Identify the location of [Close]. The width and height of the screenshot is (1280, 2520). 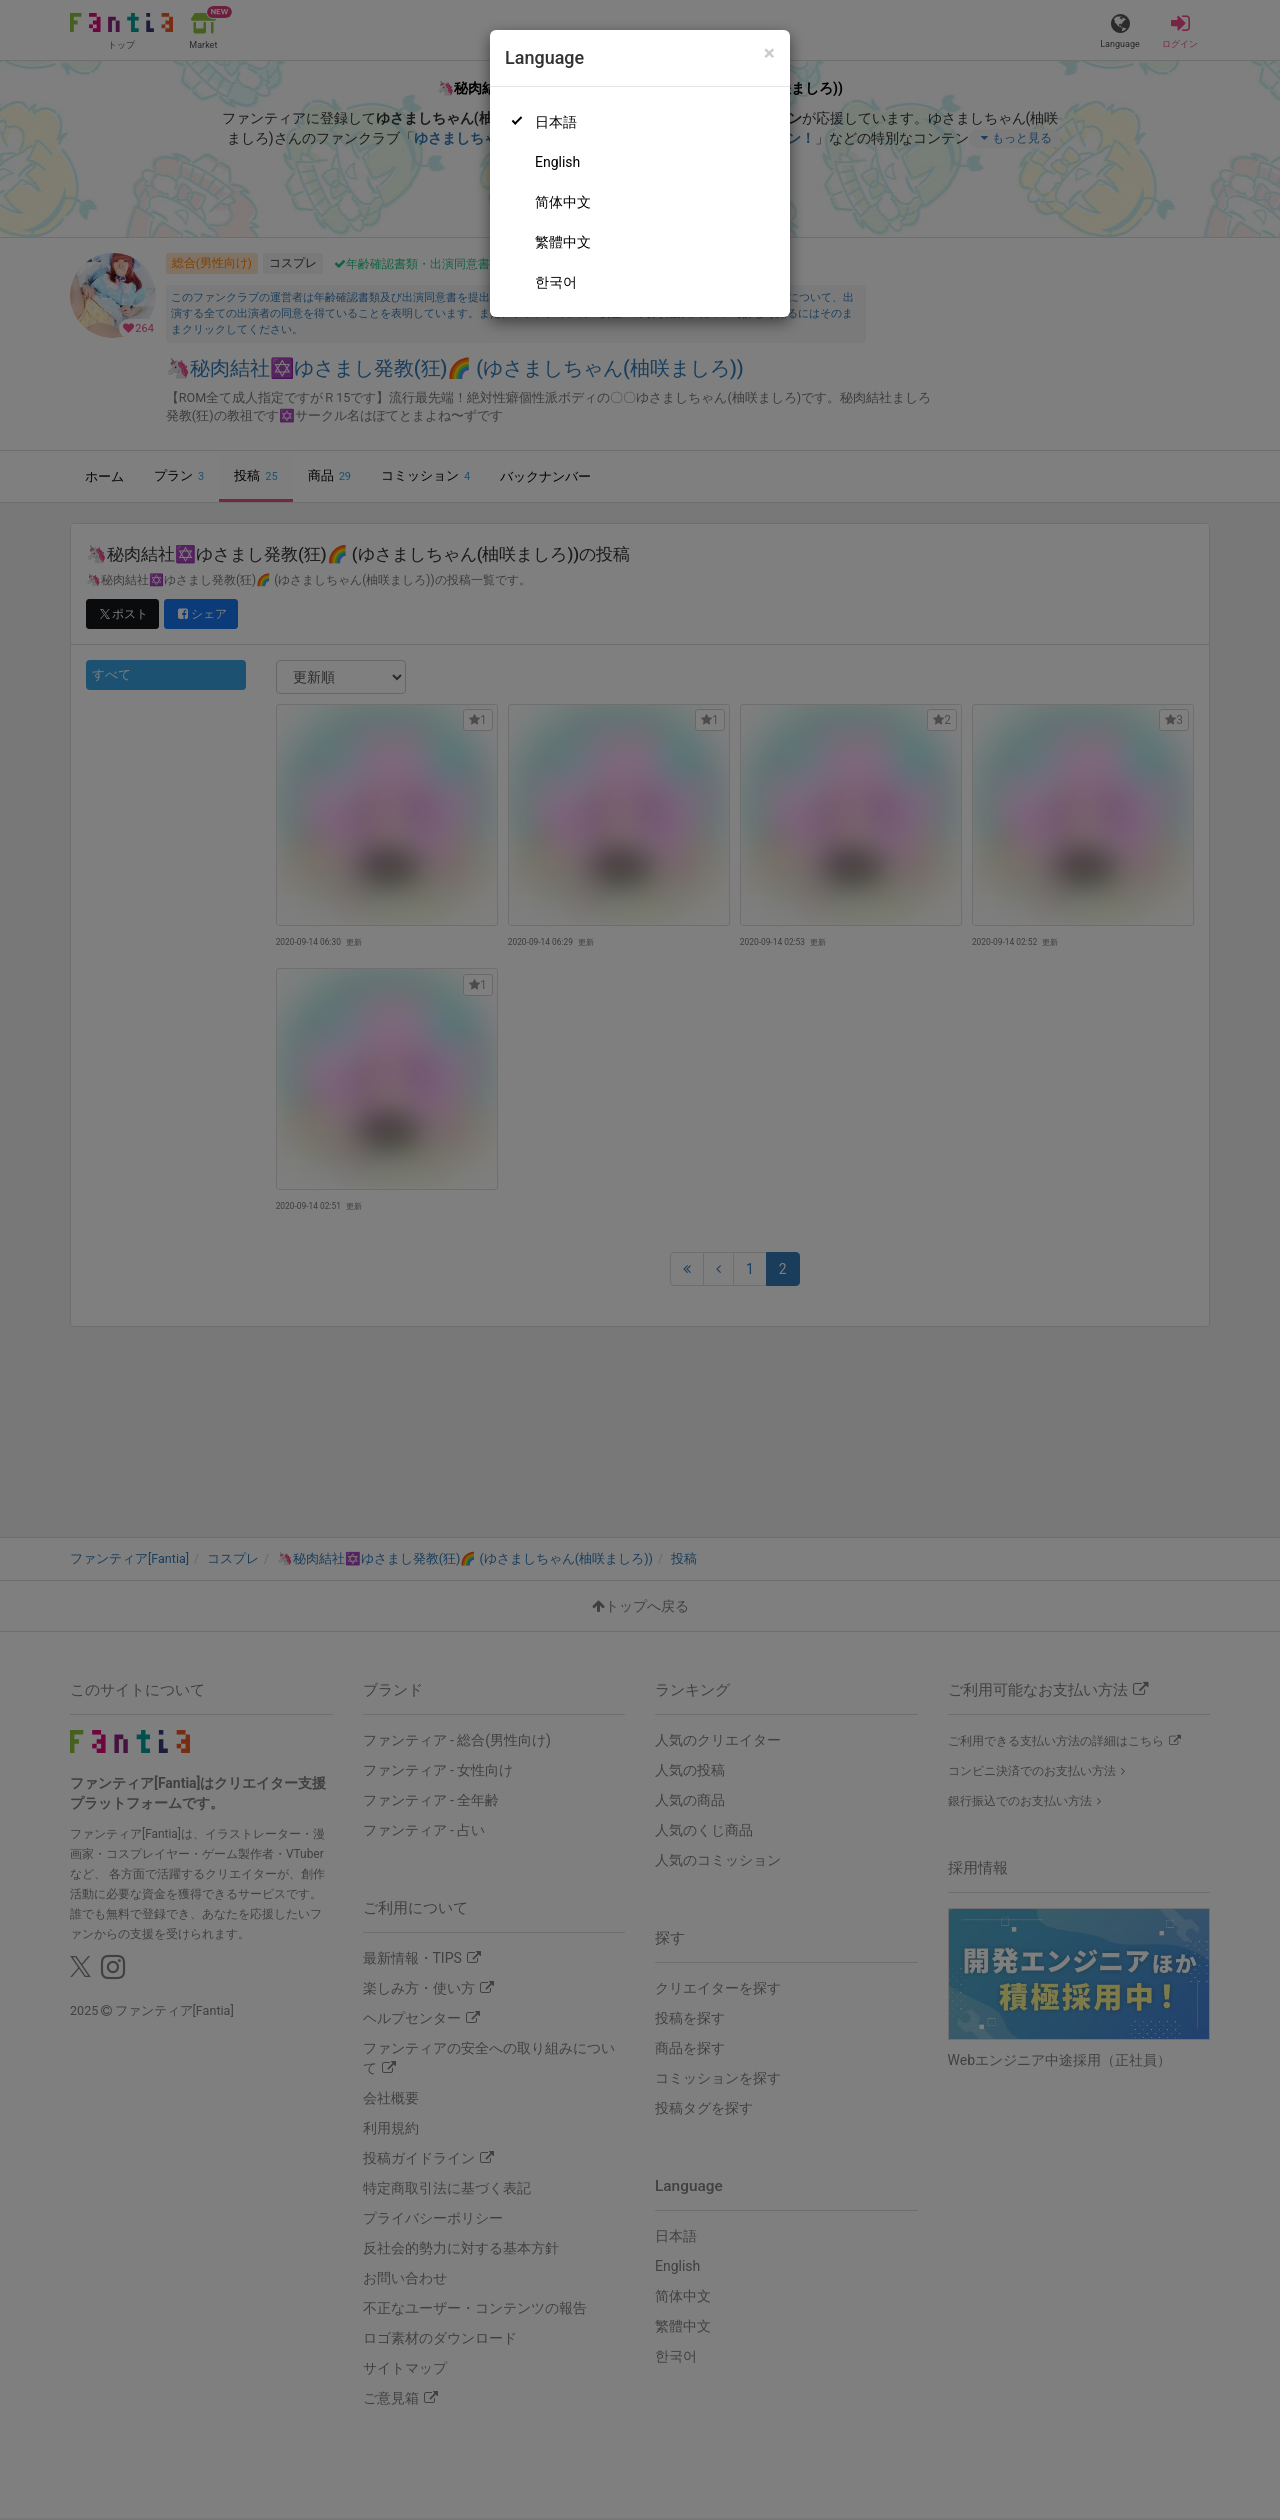
(769, 53).